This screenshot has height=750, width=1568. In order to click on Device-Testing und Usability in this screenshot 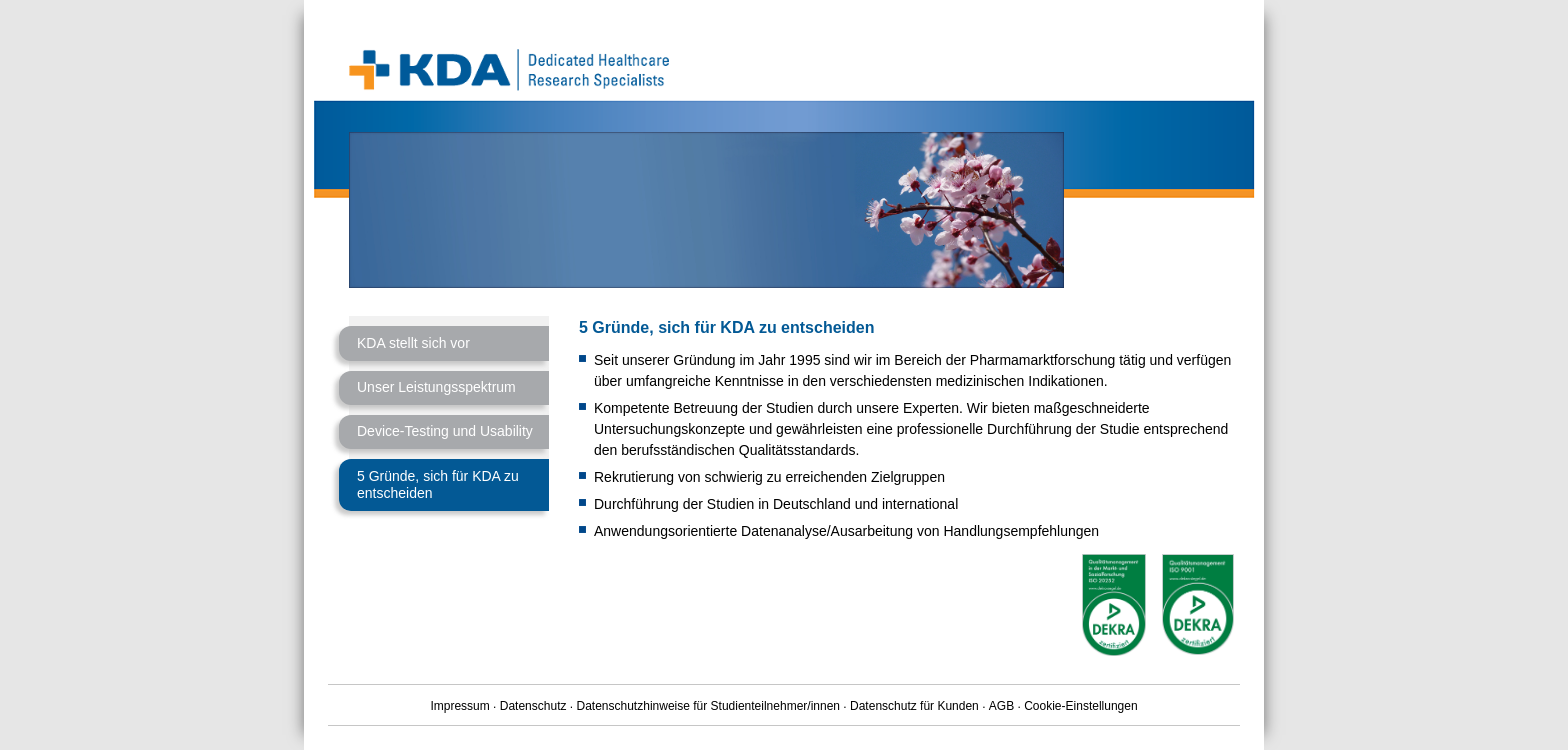, I will do `click(445, 431)`.